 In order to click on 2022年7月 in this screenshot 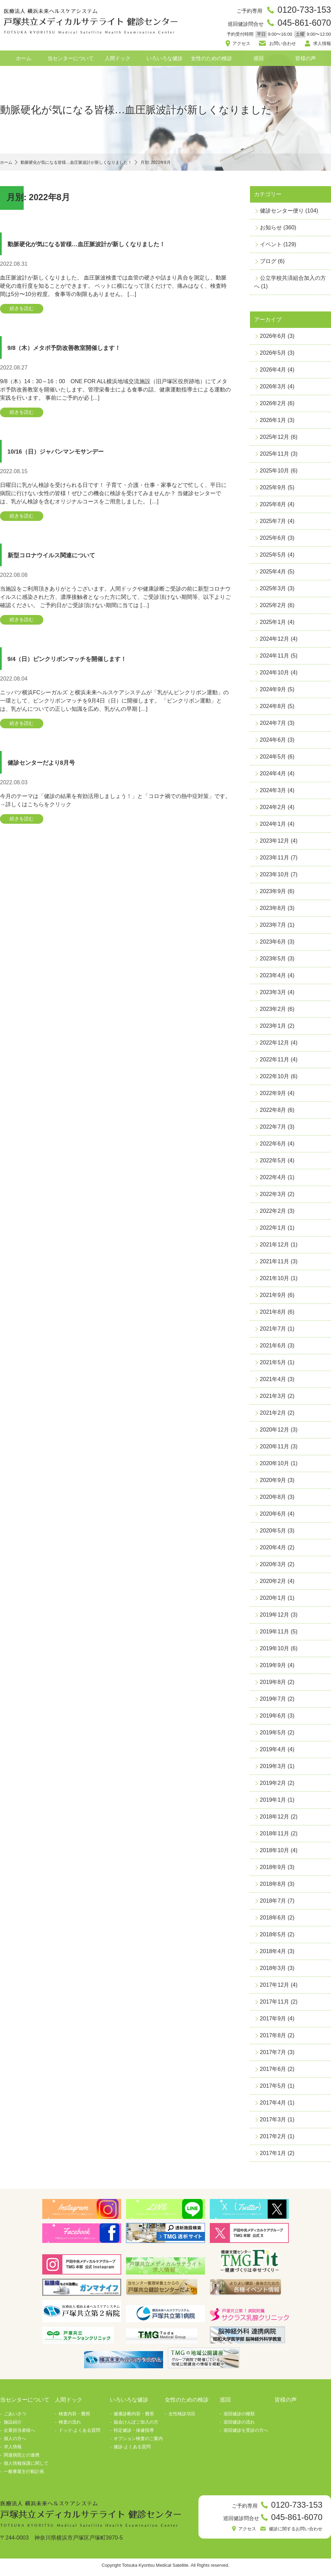, I will do `click(273, 1129)`.